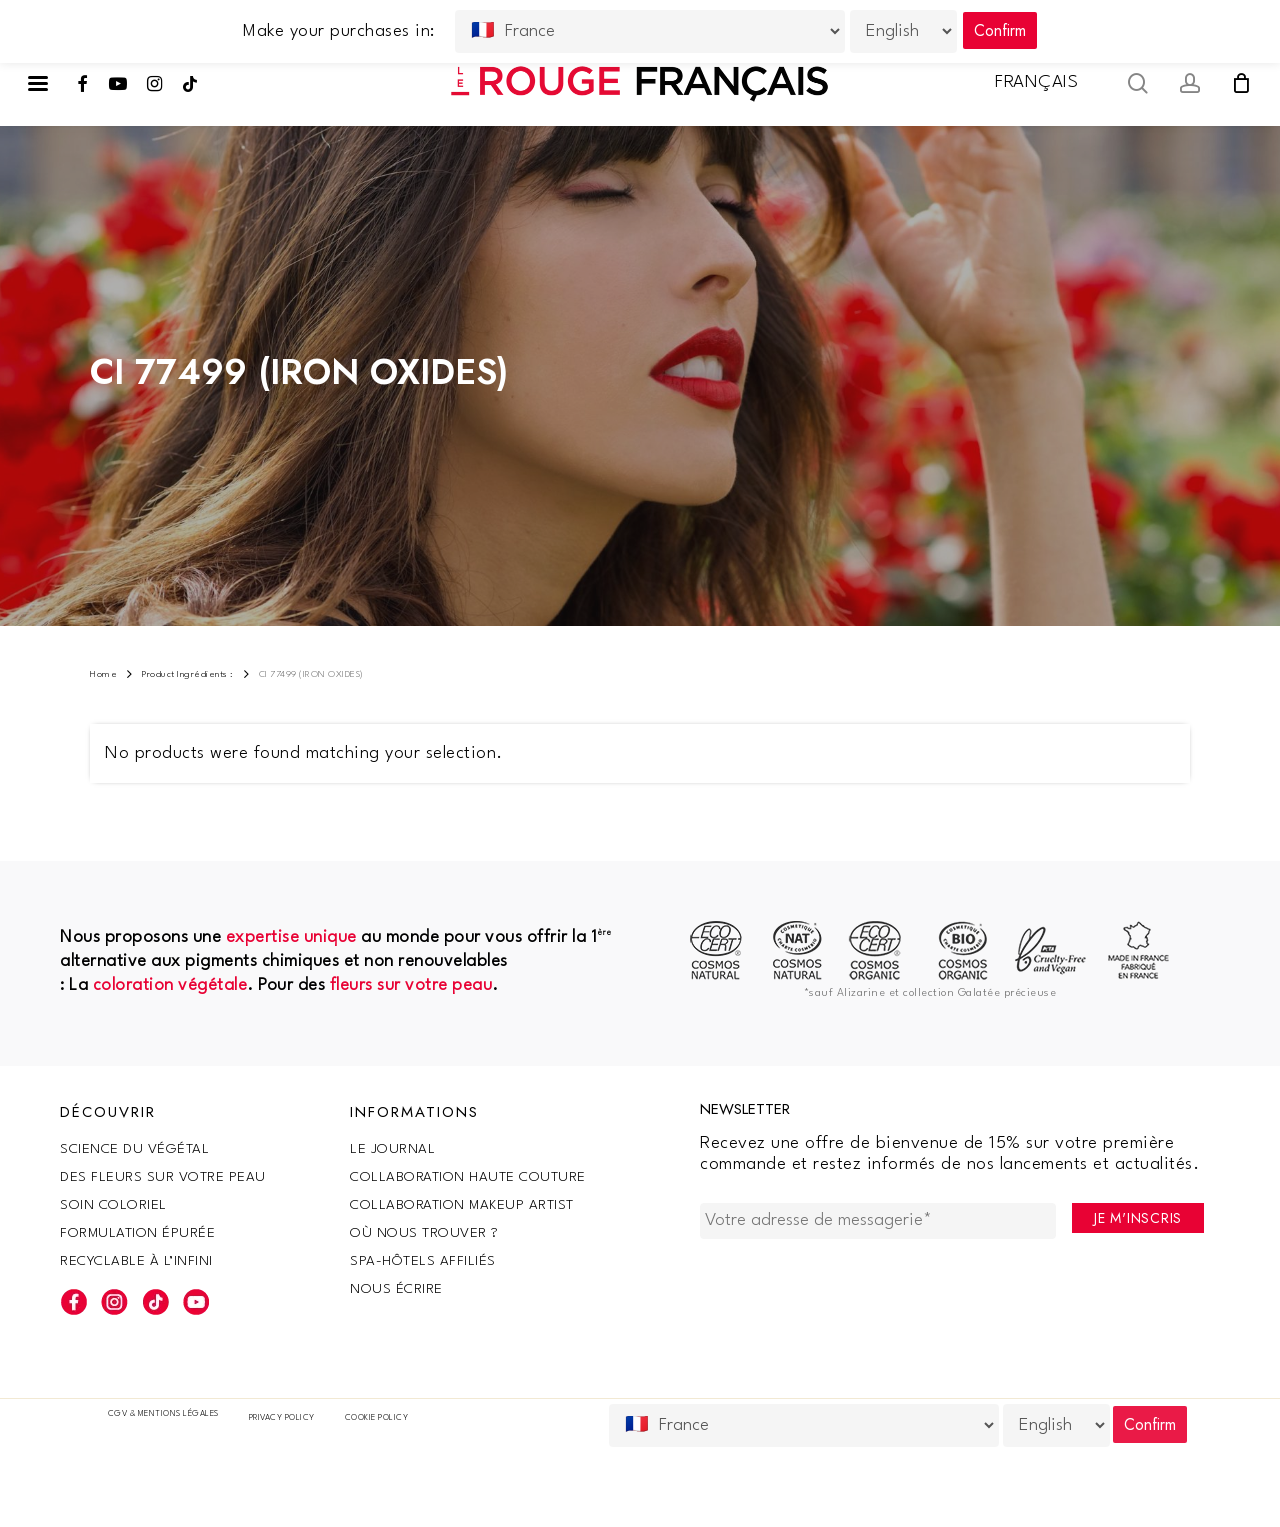  Describe the element at coordinates (163, 1177) in the screenshot. I see `Des fleurs sur votre peau` at that location.